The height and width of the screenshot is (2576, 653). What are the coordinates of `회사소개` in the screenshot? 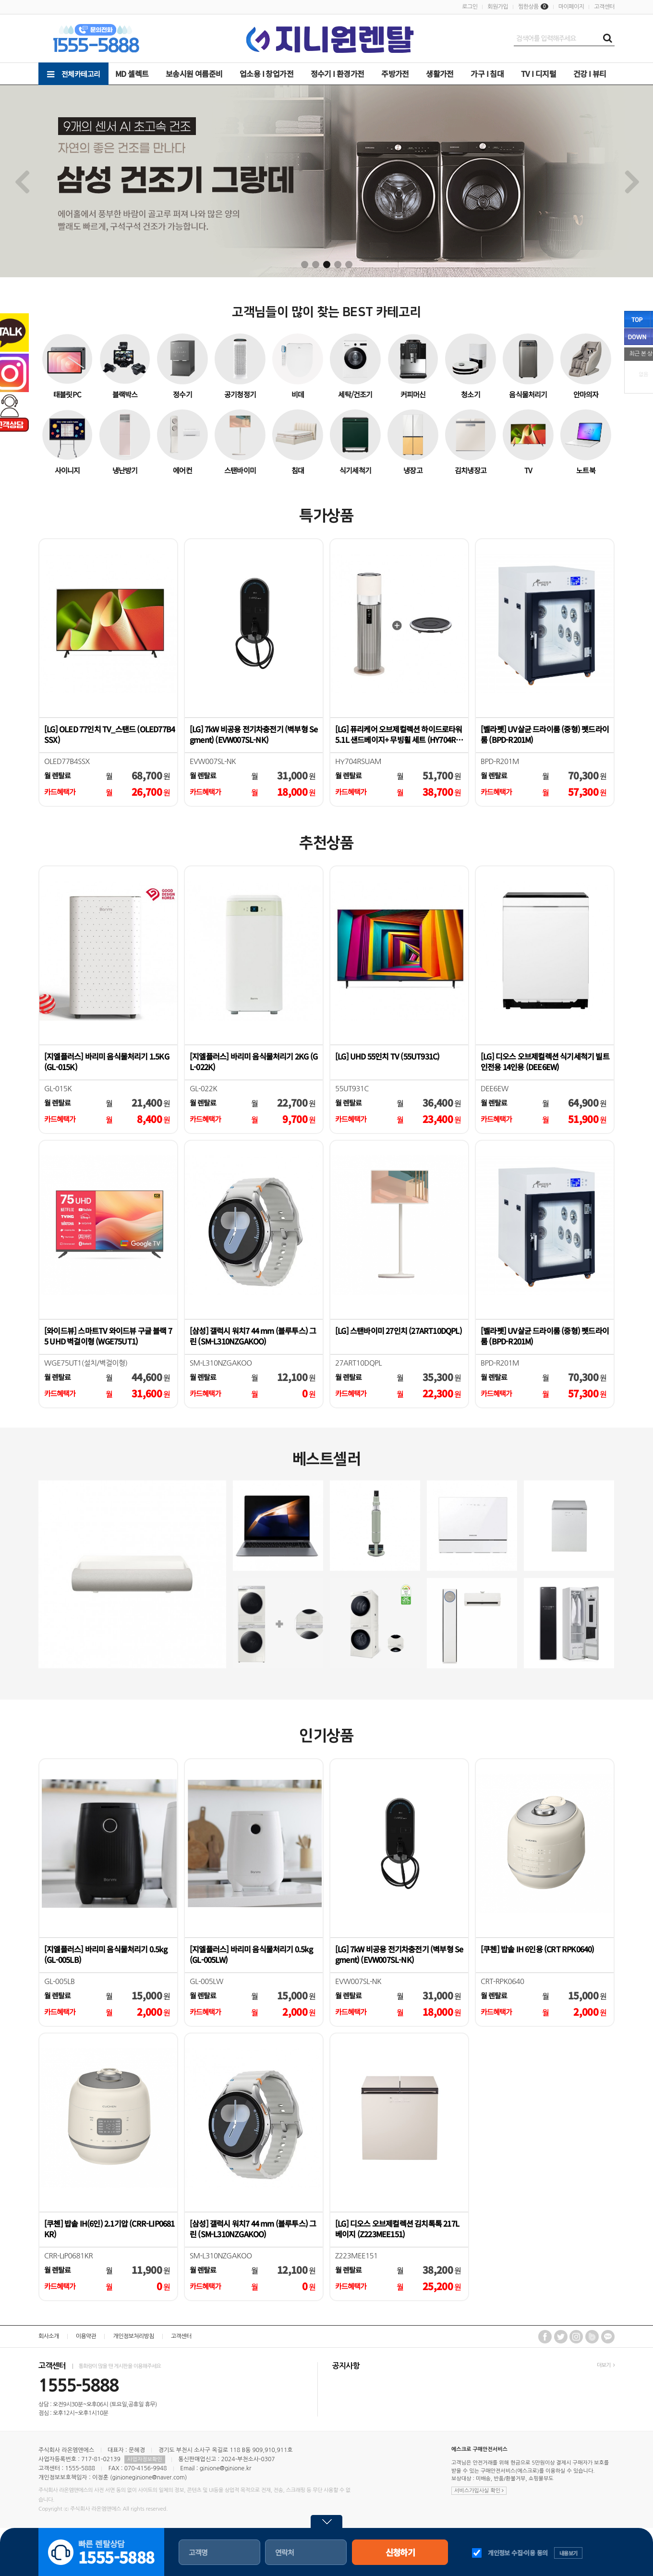 It's located at (48, 2336).